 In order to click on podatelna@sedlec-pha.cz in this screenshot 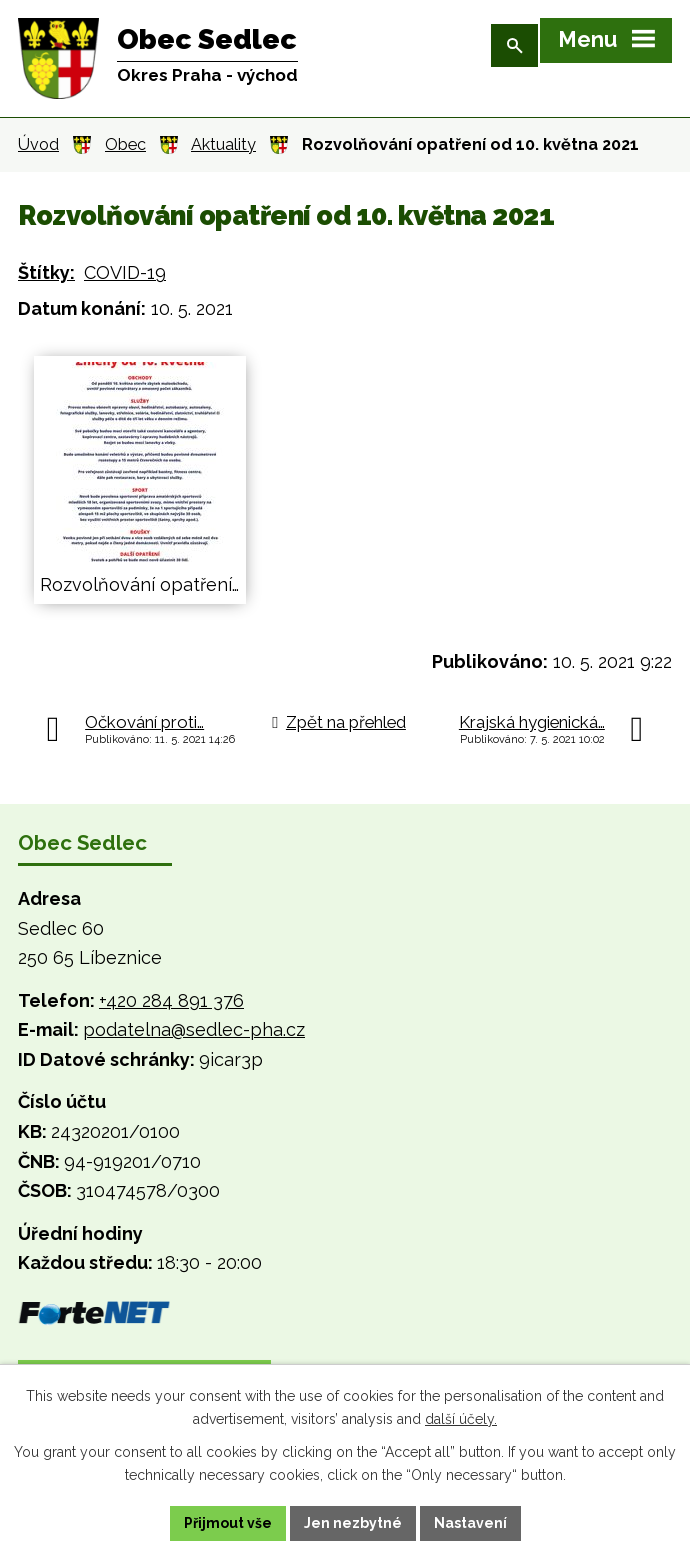, I will do `click(194, 1029)`.